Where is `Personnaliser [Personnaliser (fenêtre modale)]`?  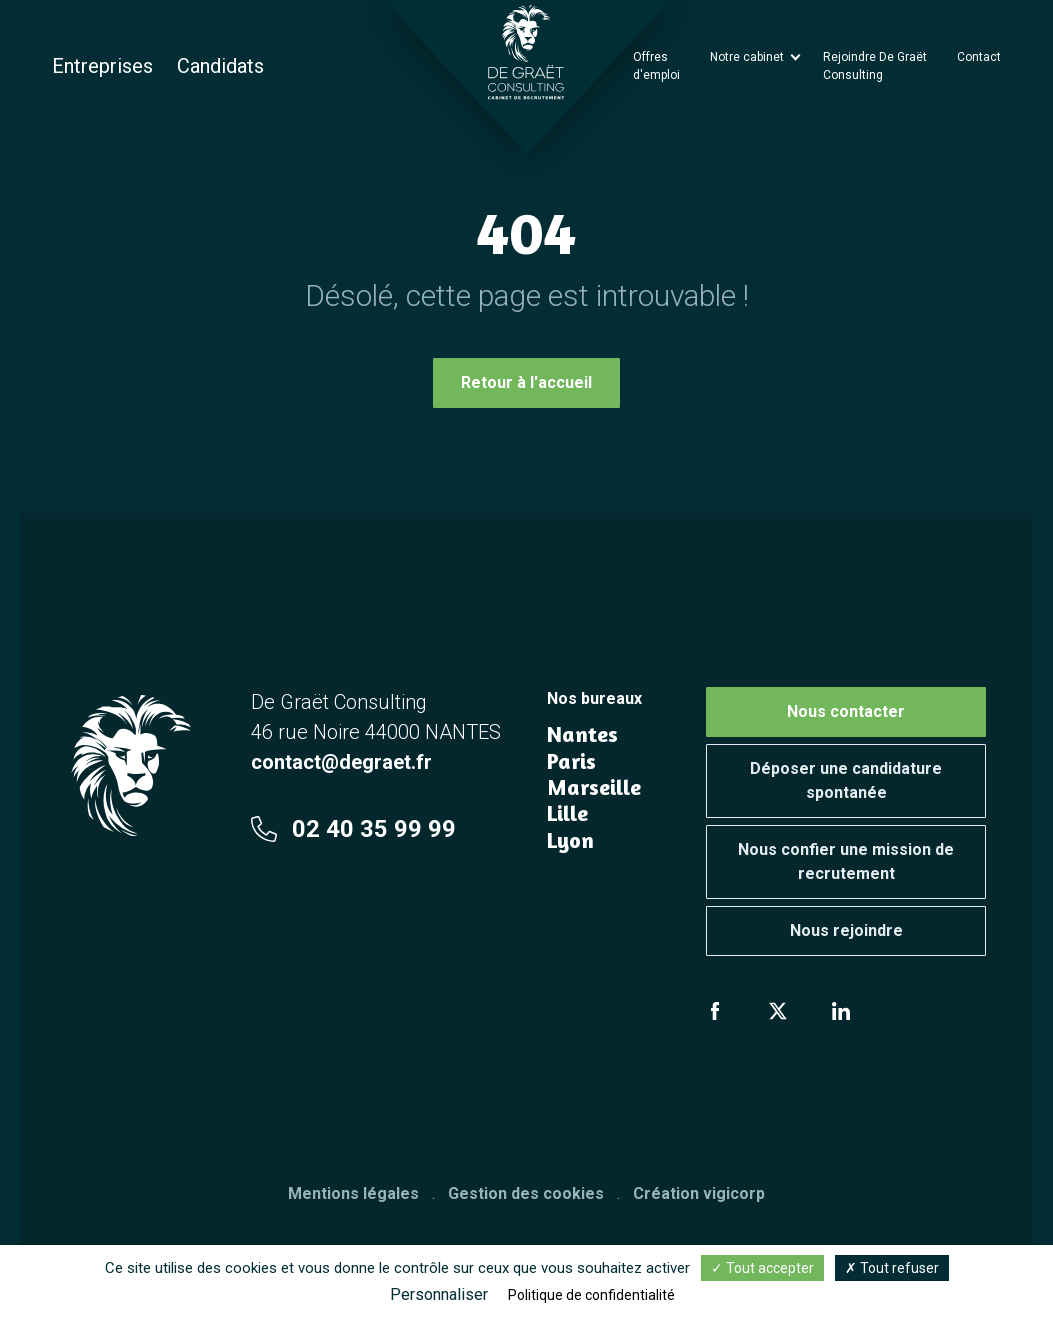
Personnaliser [Personnaliser (fenêtre modale)] is located at coordinates (439, 1294).